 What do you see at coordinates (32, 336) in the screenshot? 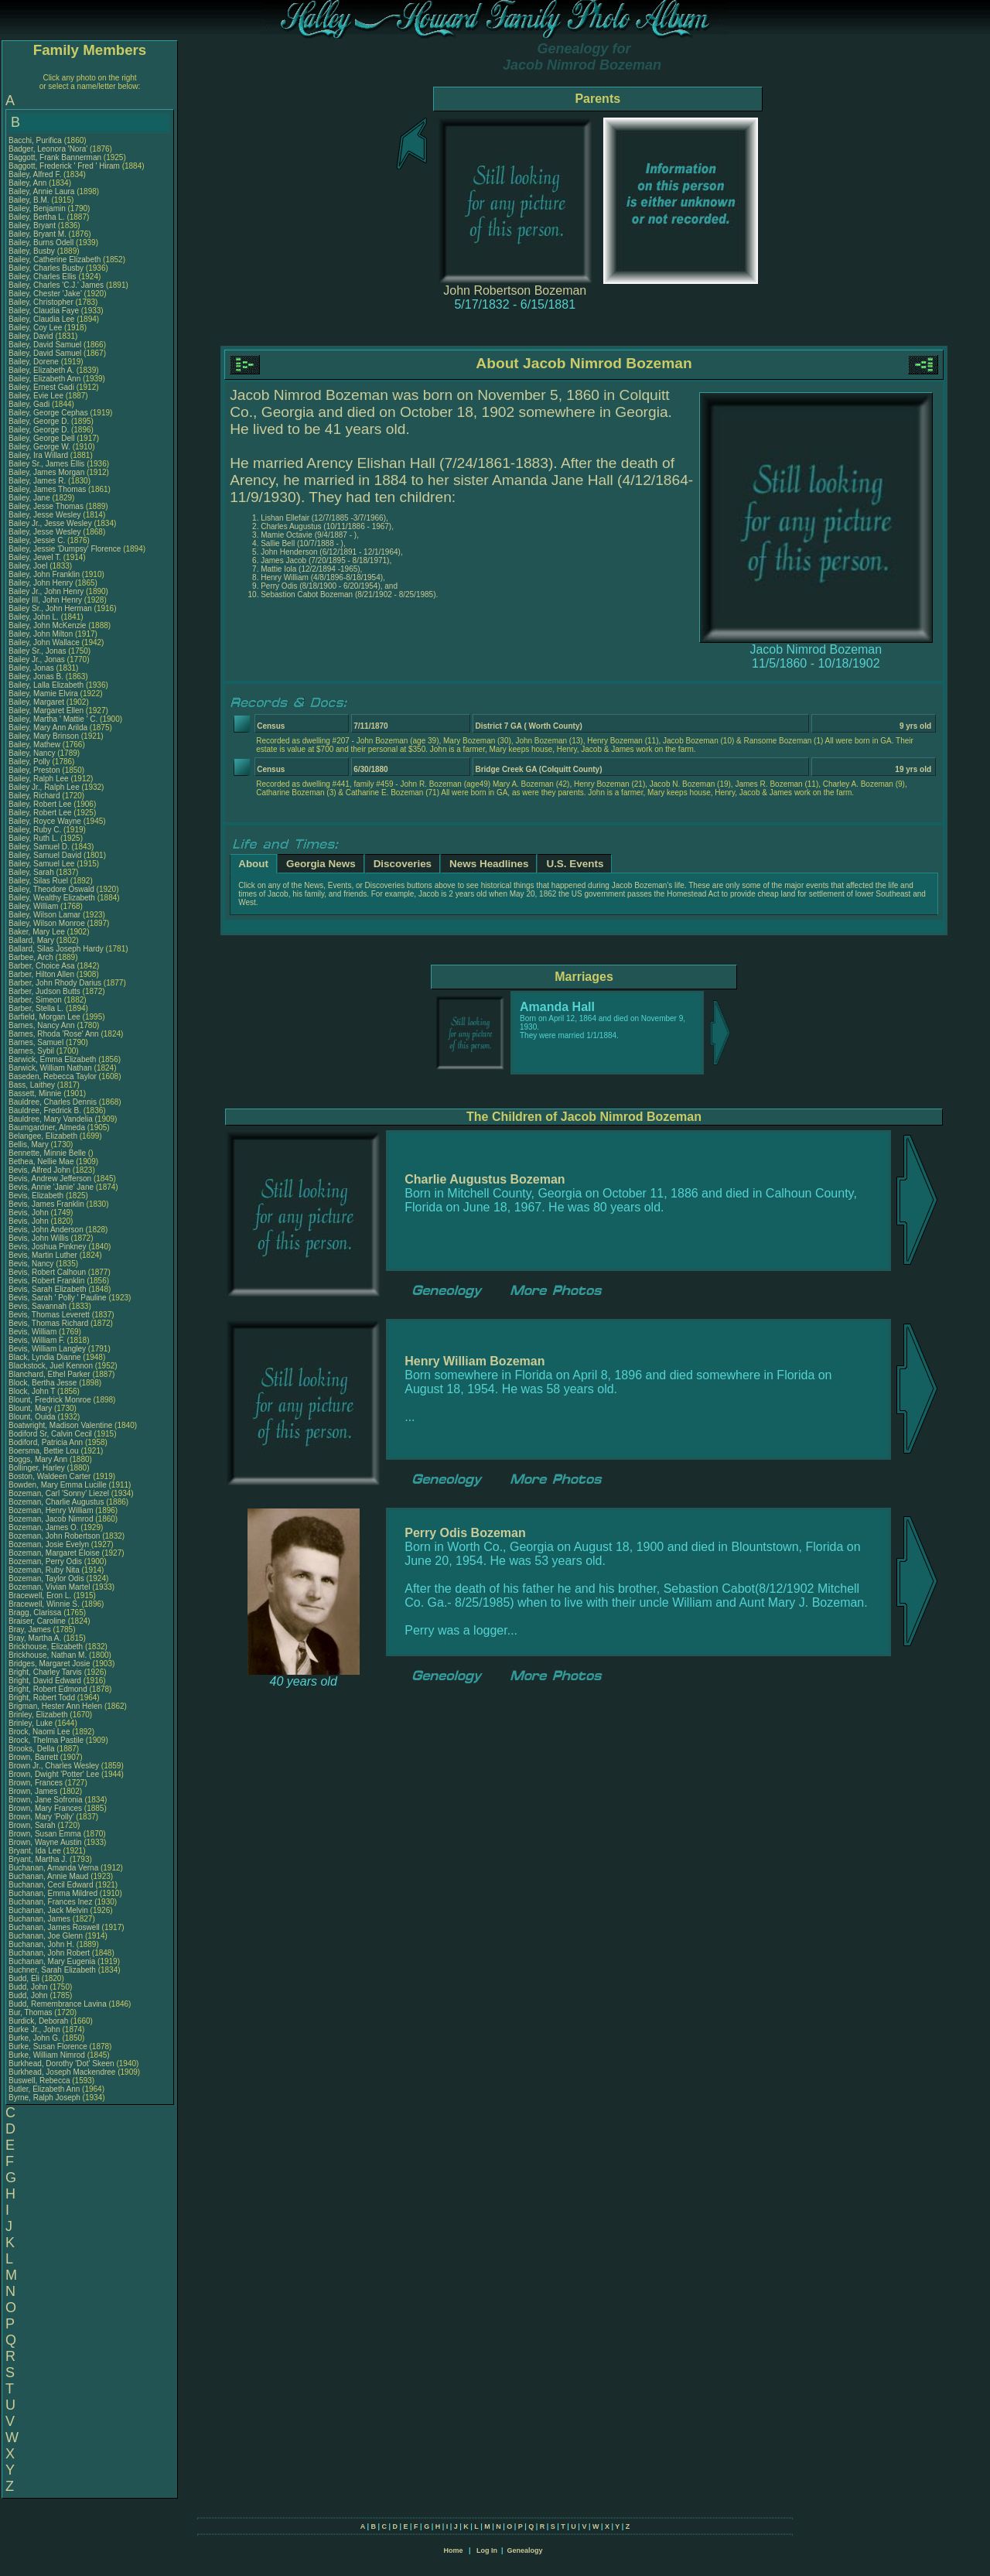
I see `Bailey, David` at bounding box center [32, 336].